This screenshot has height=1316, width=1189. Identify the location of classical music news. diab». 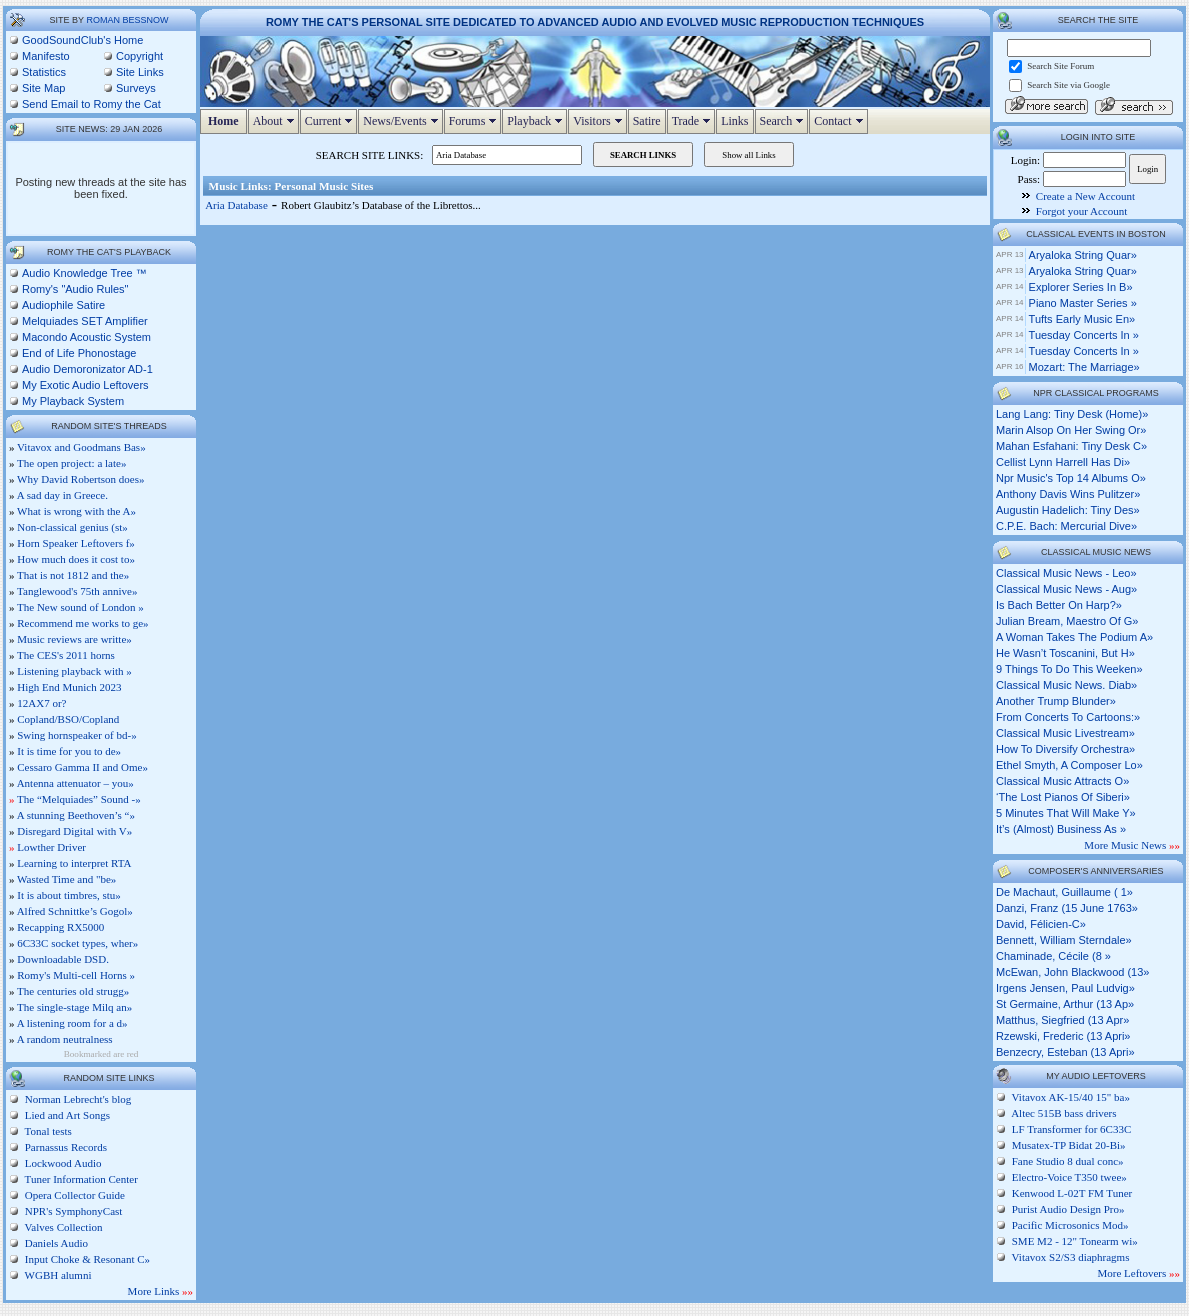
(1066, 685).